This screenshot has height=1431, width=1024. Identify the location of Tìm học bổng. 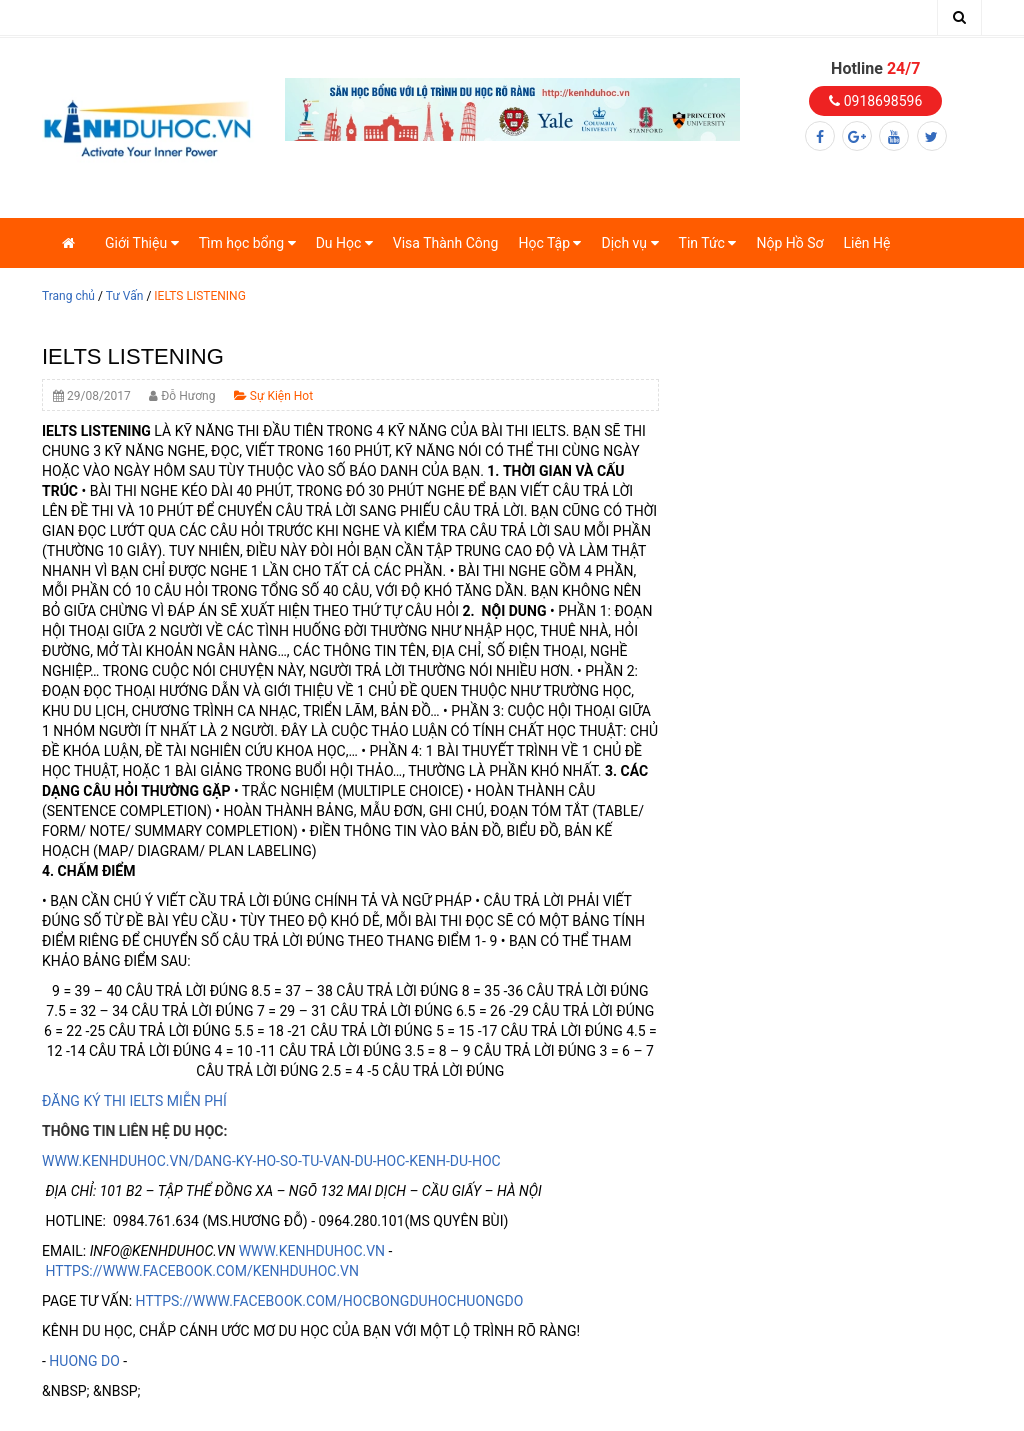
(247, 243).